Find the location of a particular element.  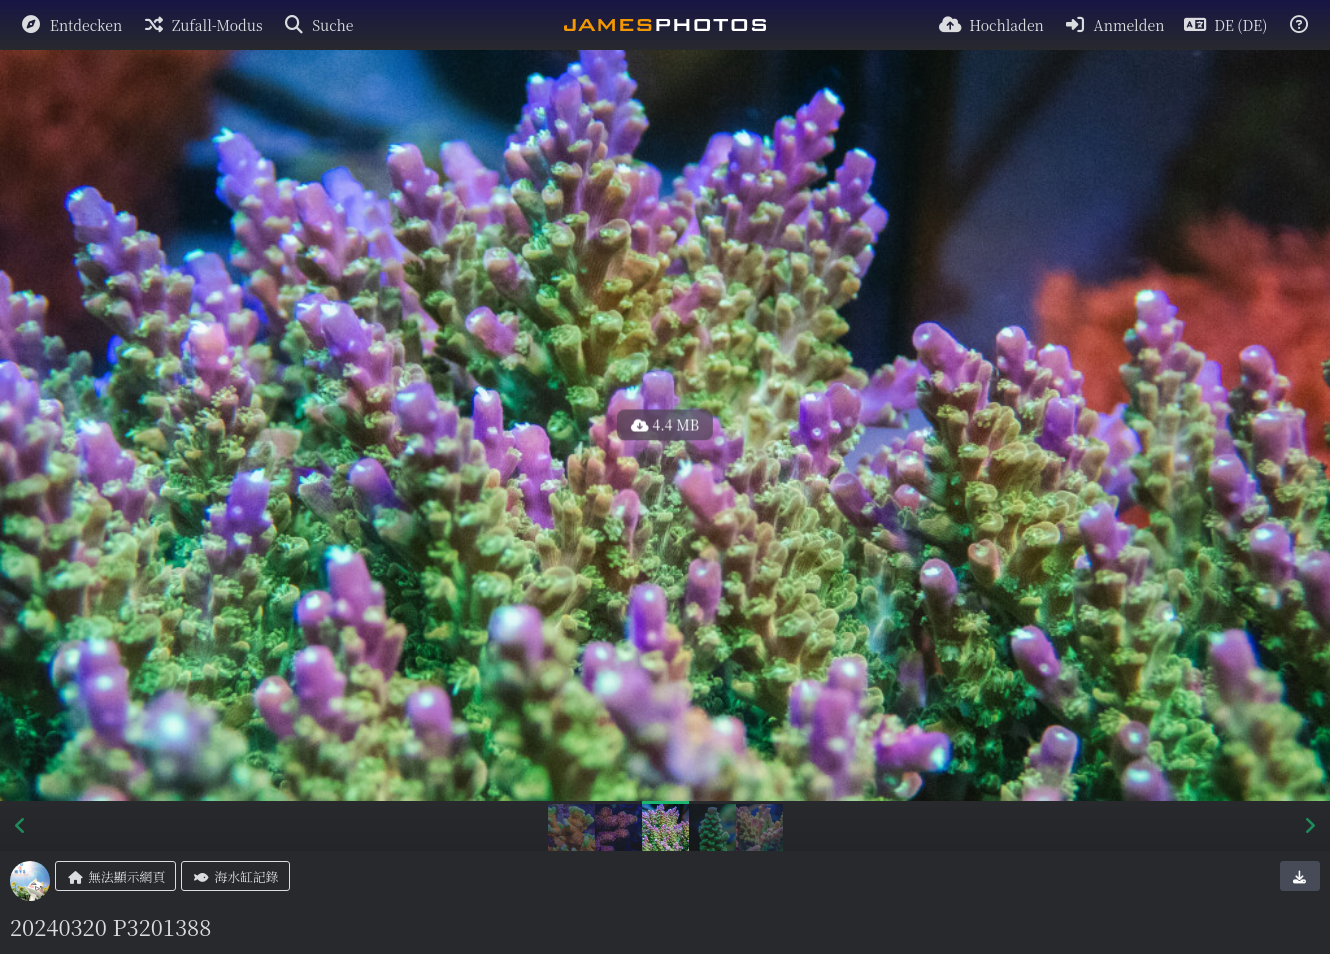

20240320 P3201388 is located at coordinates (110, 926).